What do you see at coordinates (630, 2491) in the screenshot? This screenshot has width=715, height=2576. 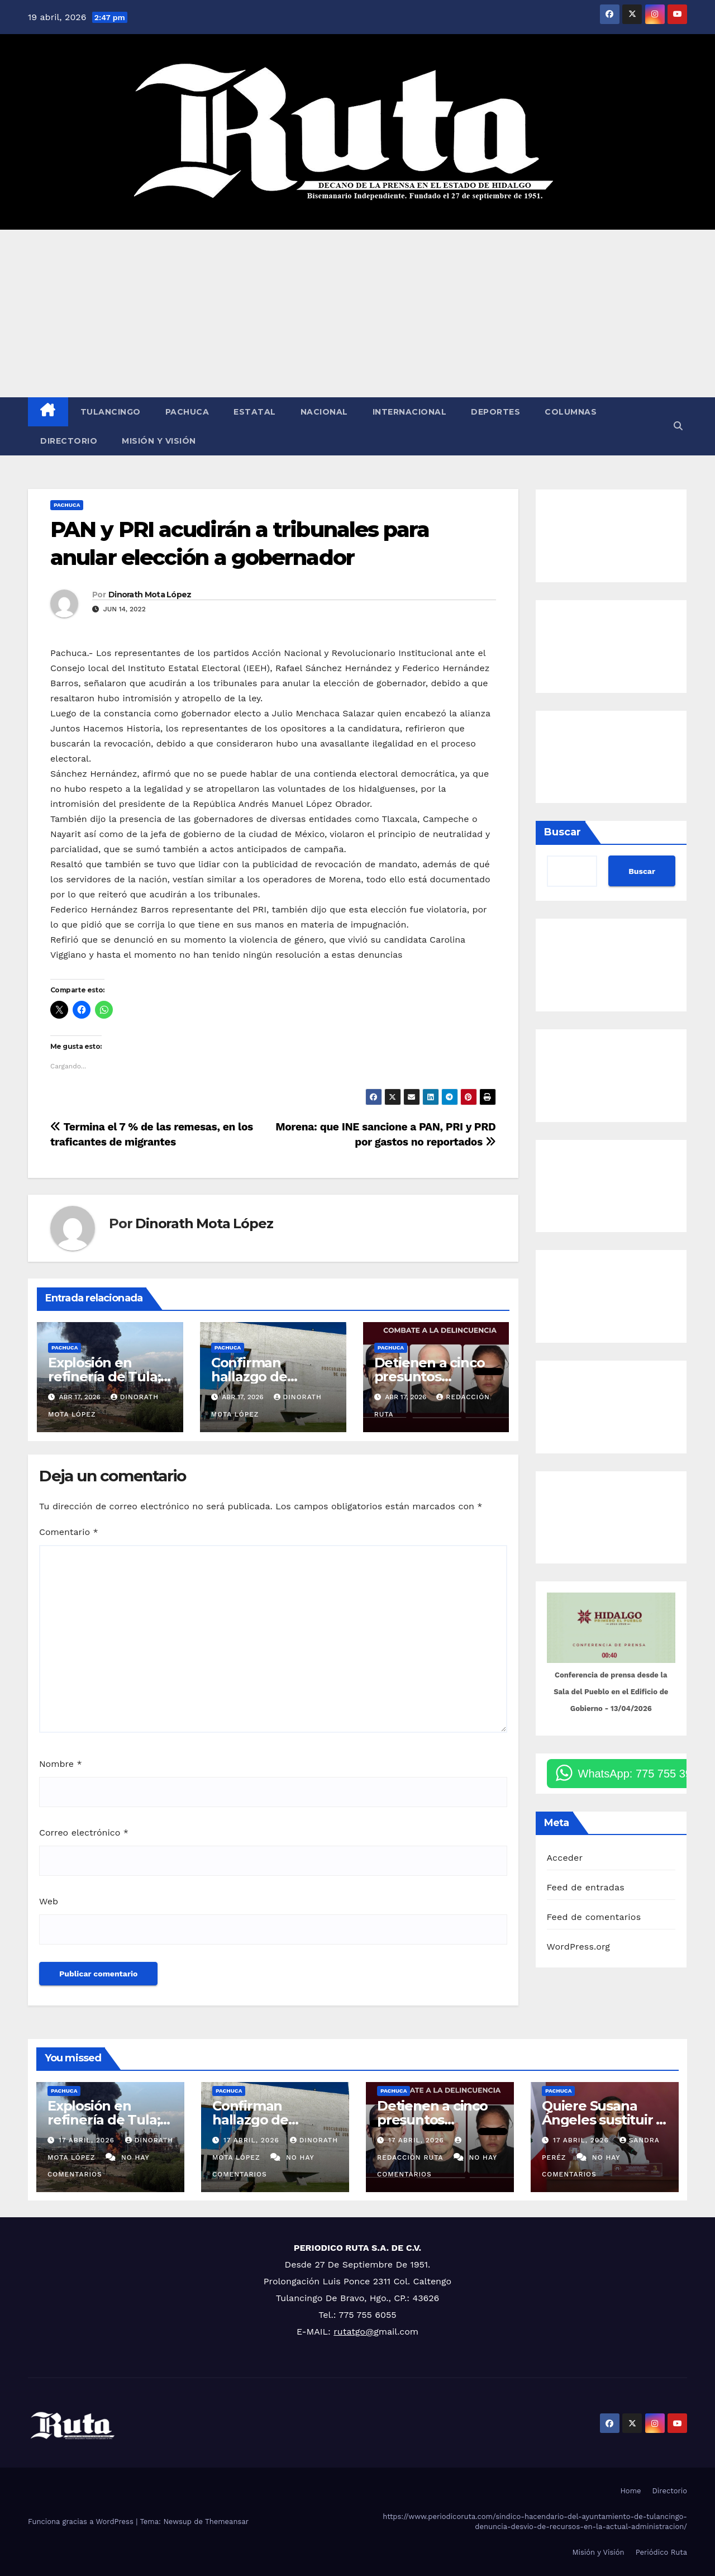 I see `Home` at bounding box center [630, 2491].